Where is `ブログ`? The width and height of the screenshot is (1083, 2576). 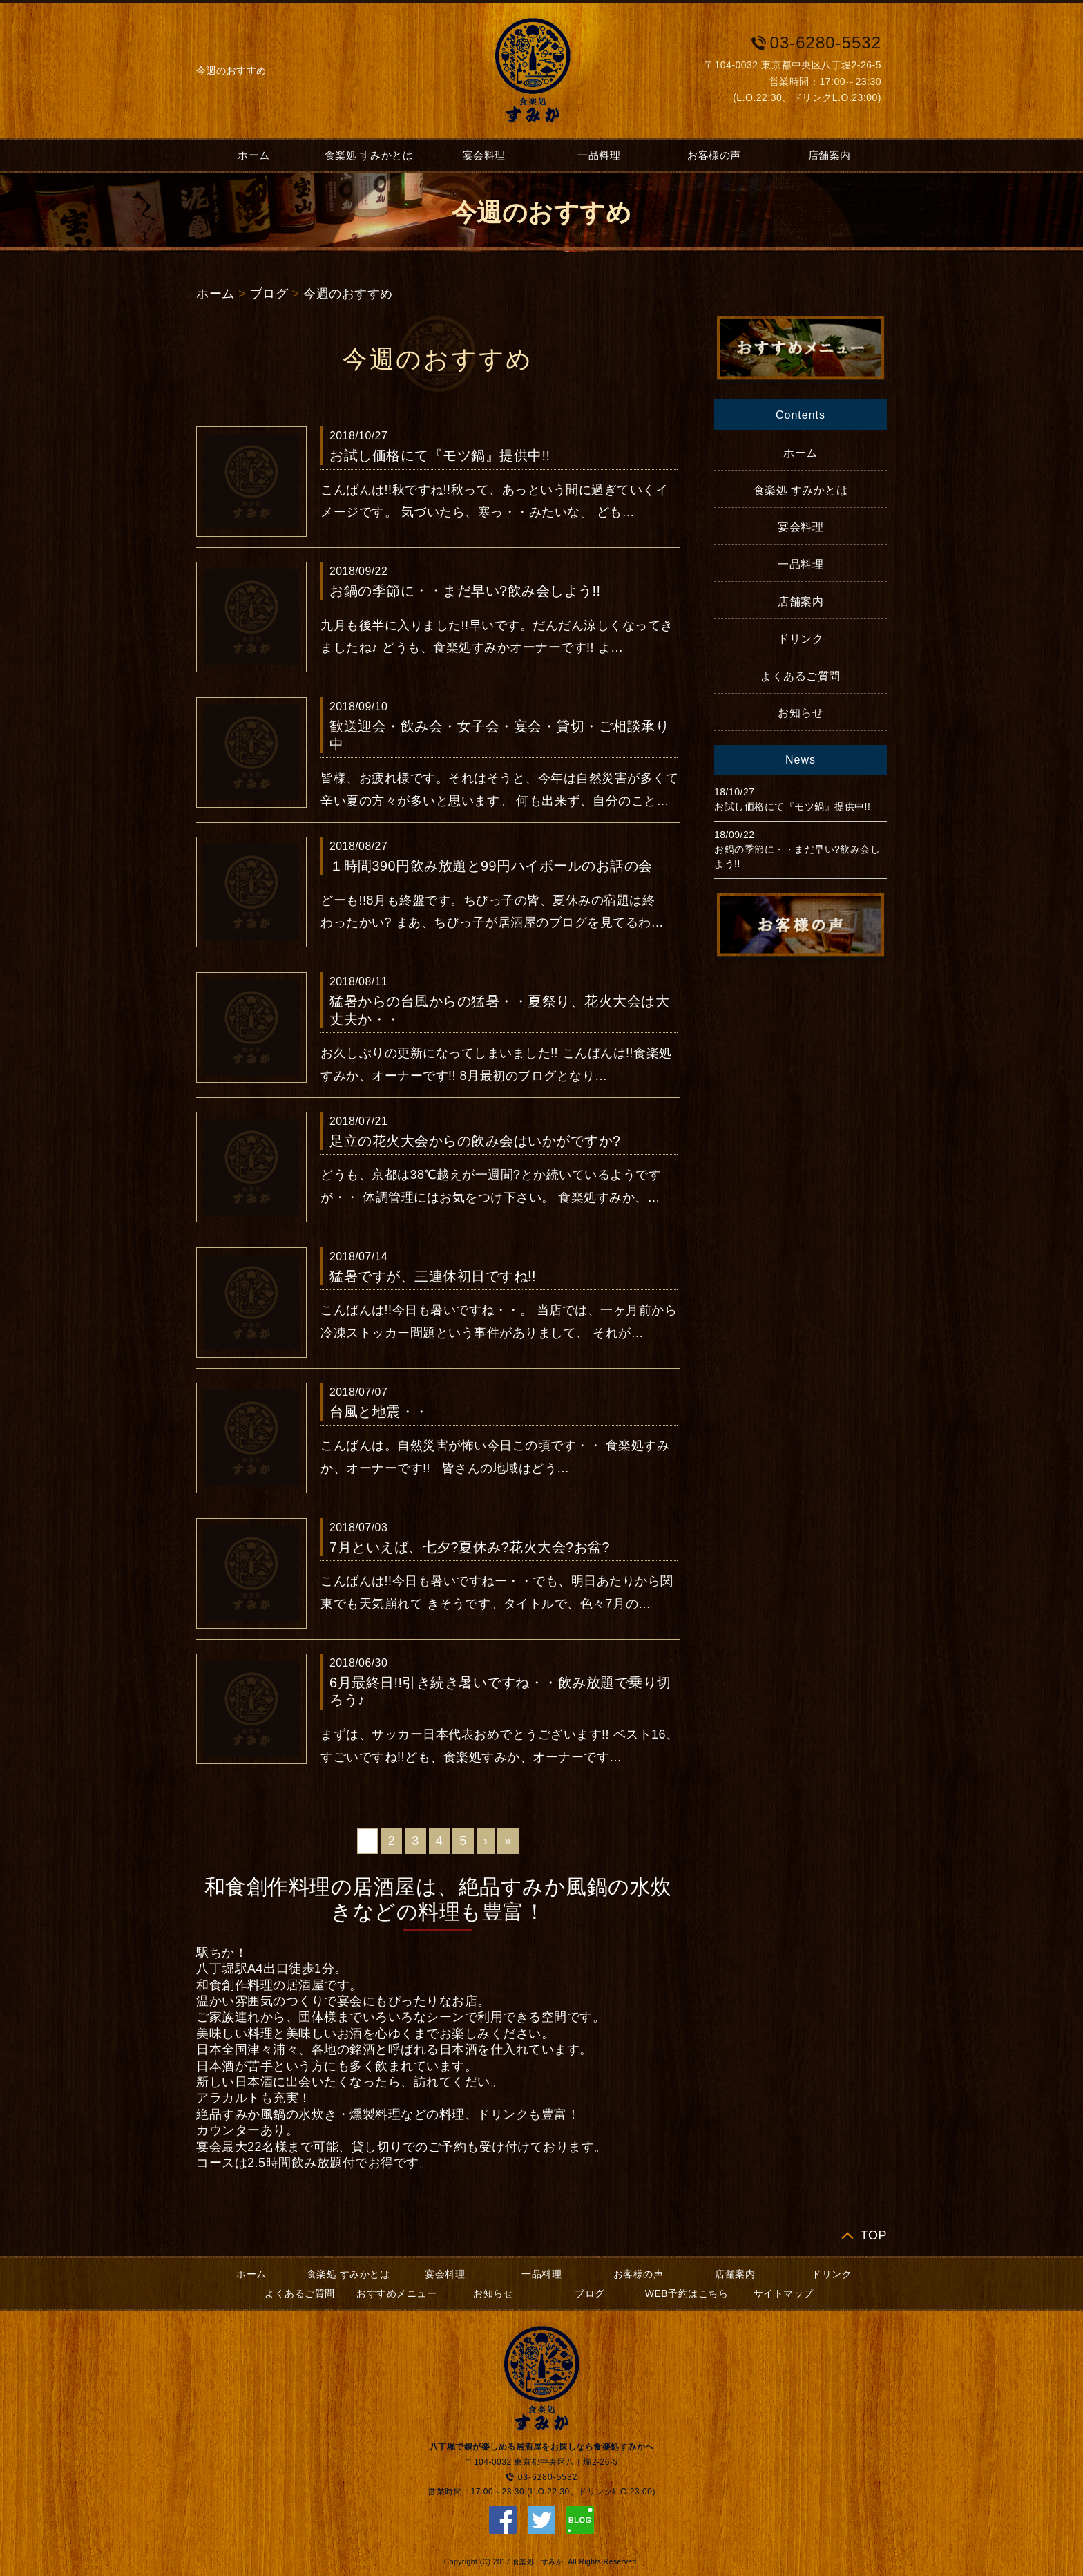
ブログ is located at coordinates (269, 294).